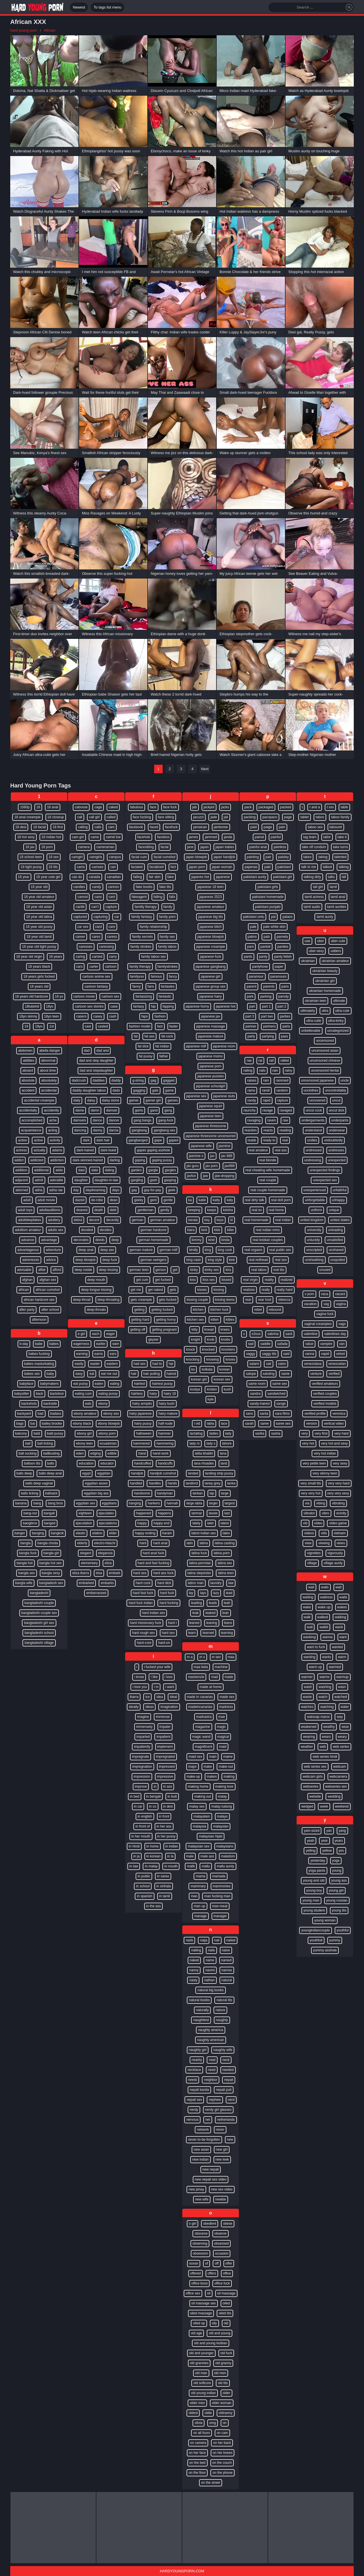 The width and height of the screenshot is (364, 2576). I want to click on knocked, so click(208, 1349).